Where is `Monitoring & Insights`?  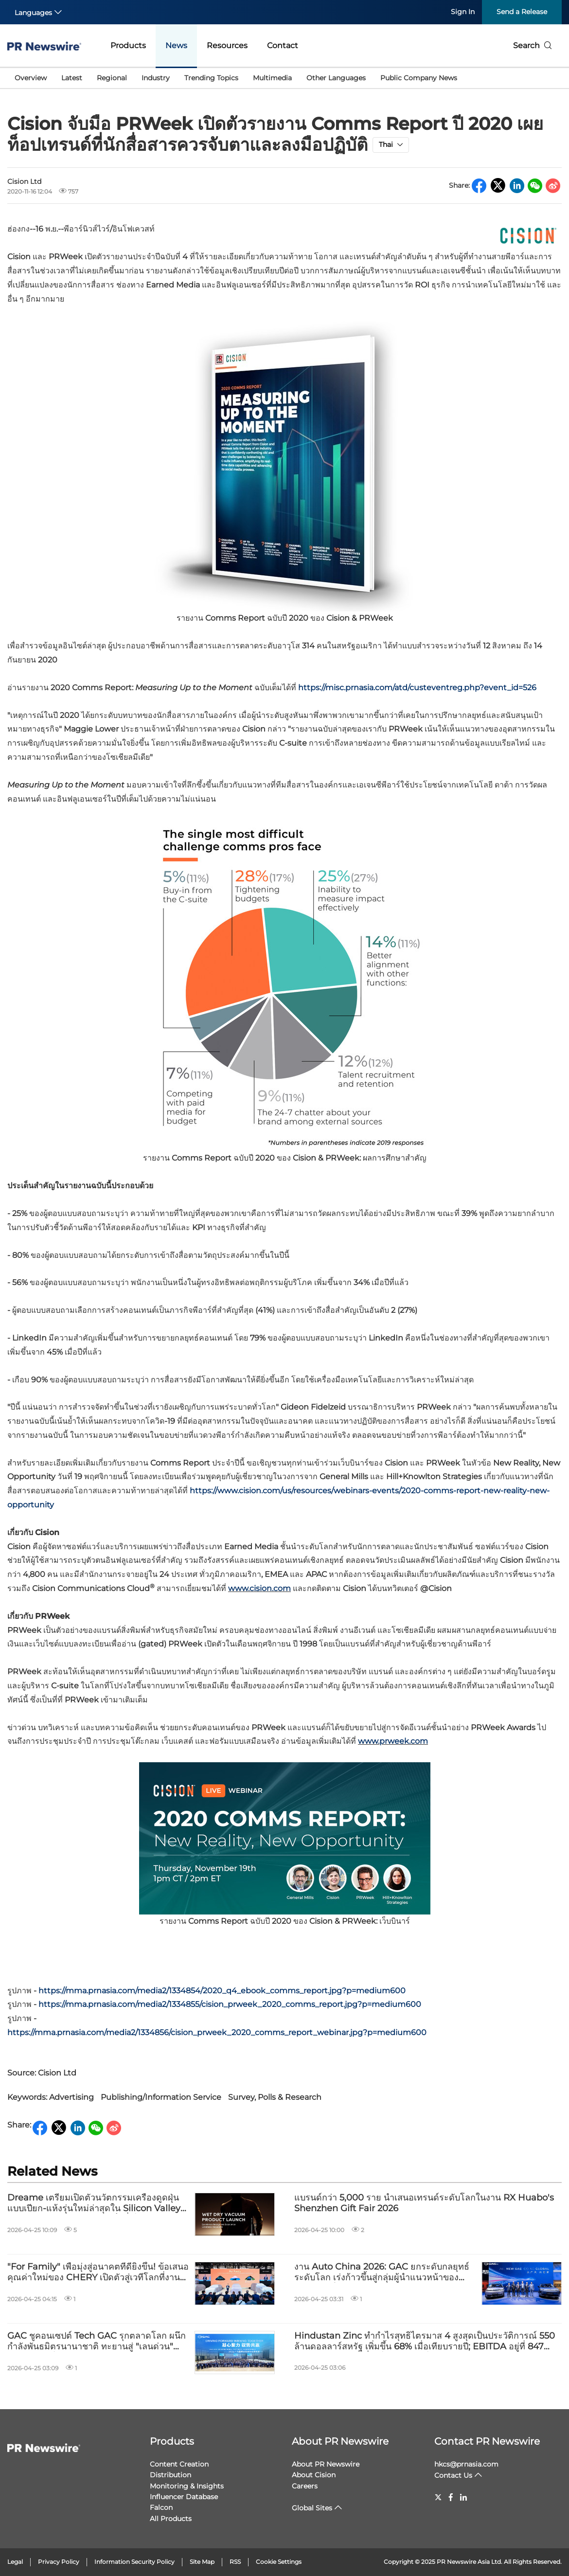 Monitoring & Insights is located at coordinates (187, 2486).